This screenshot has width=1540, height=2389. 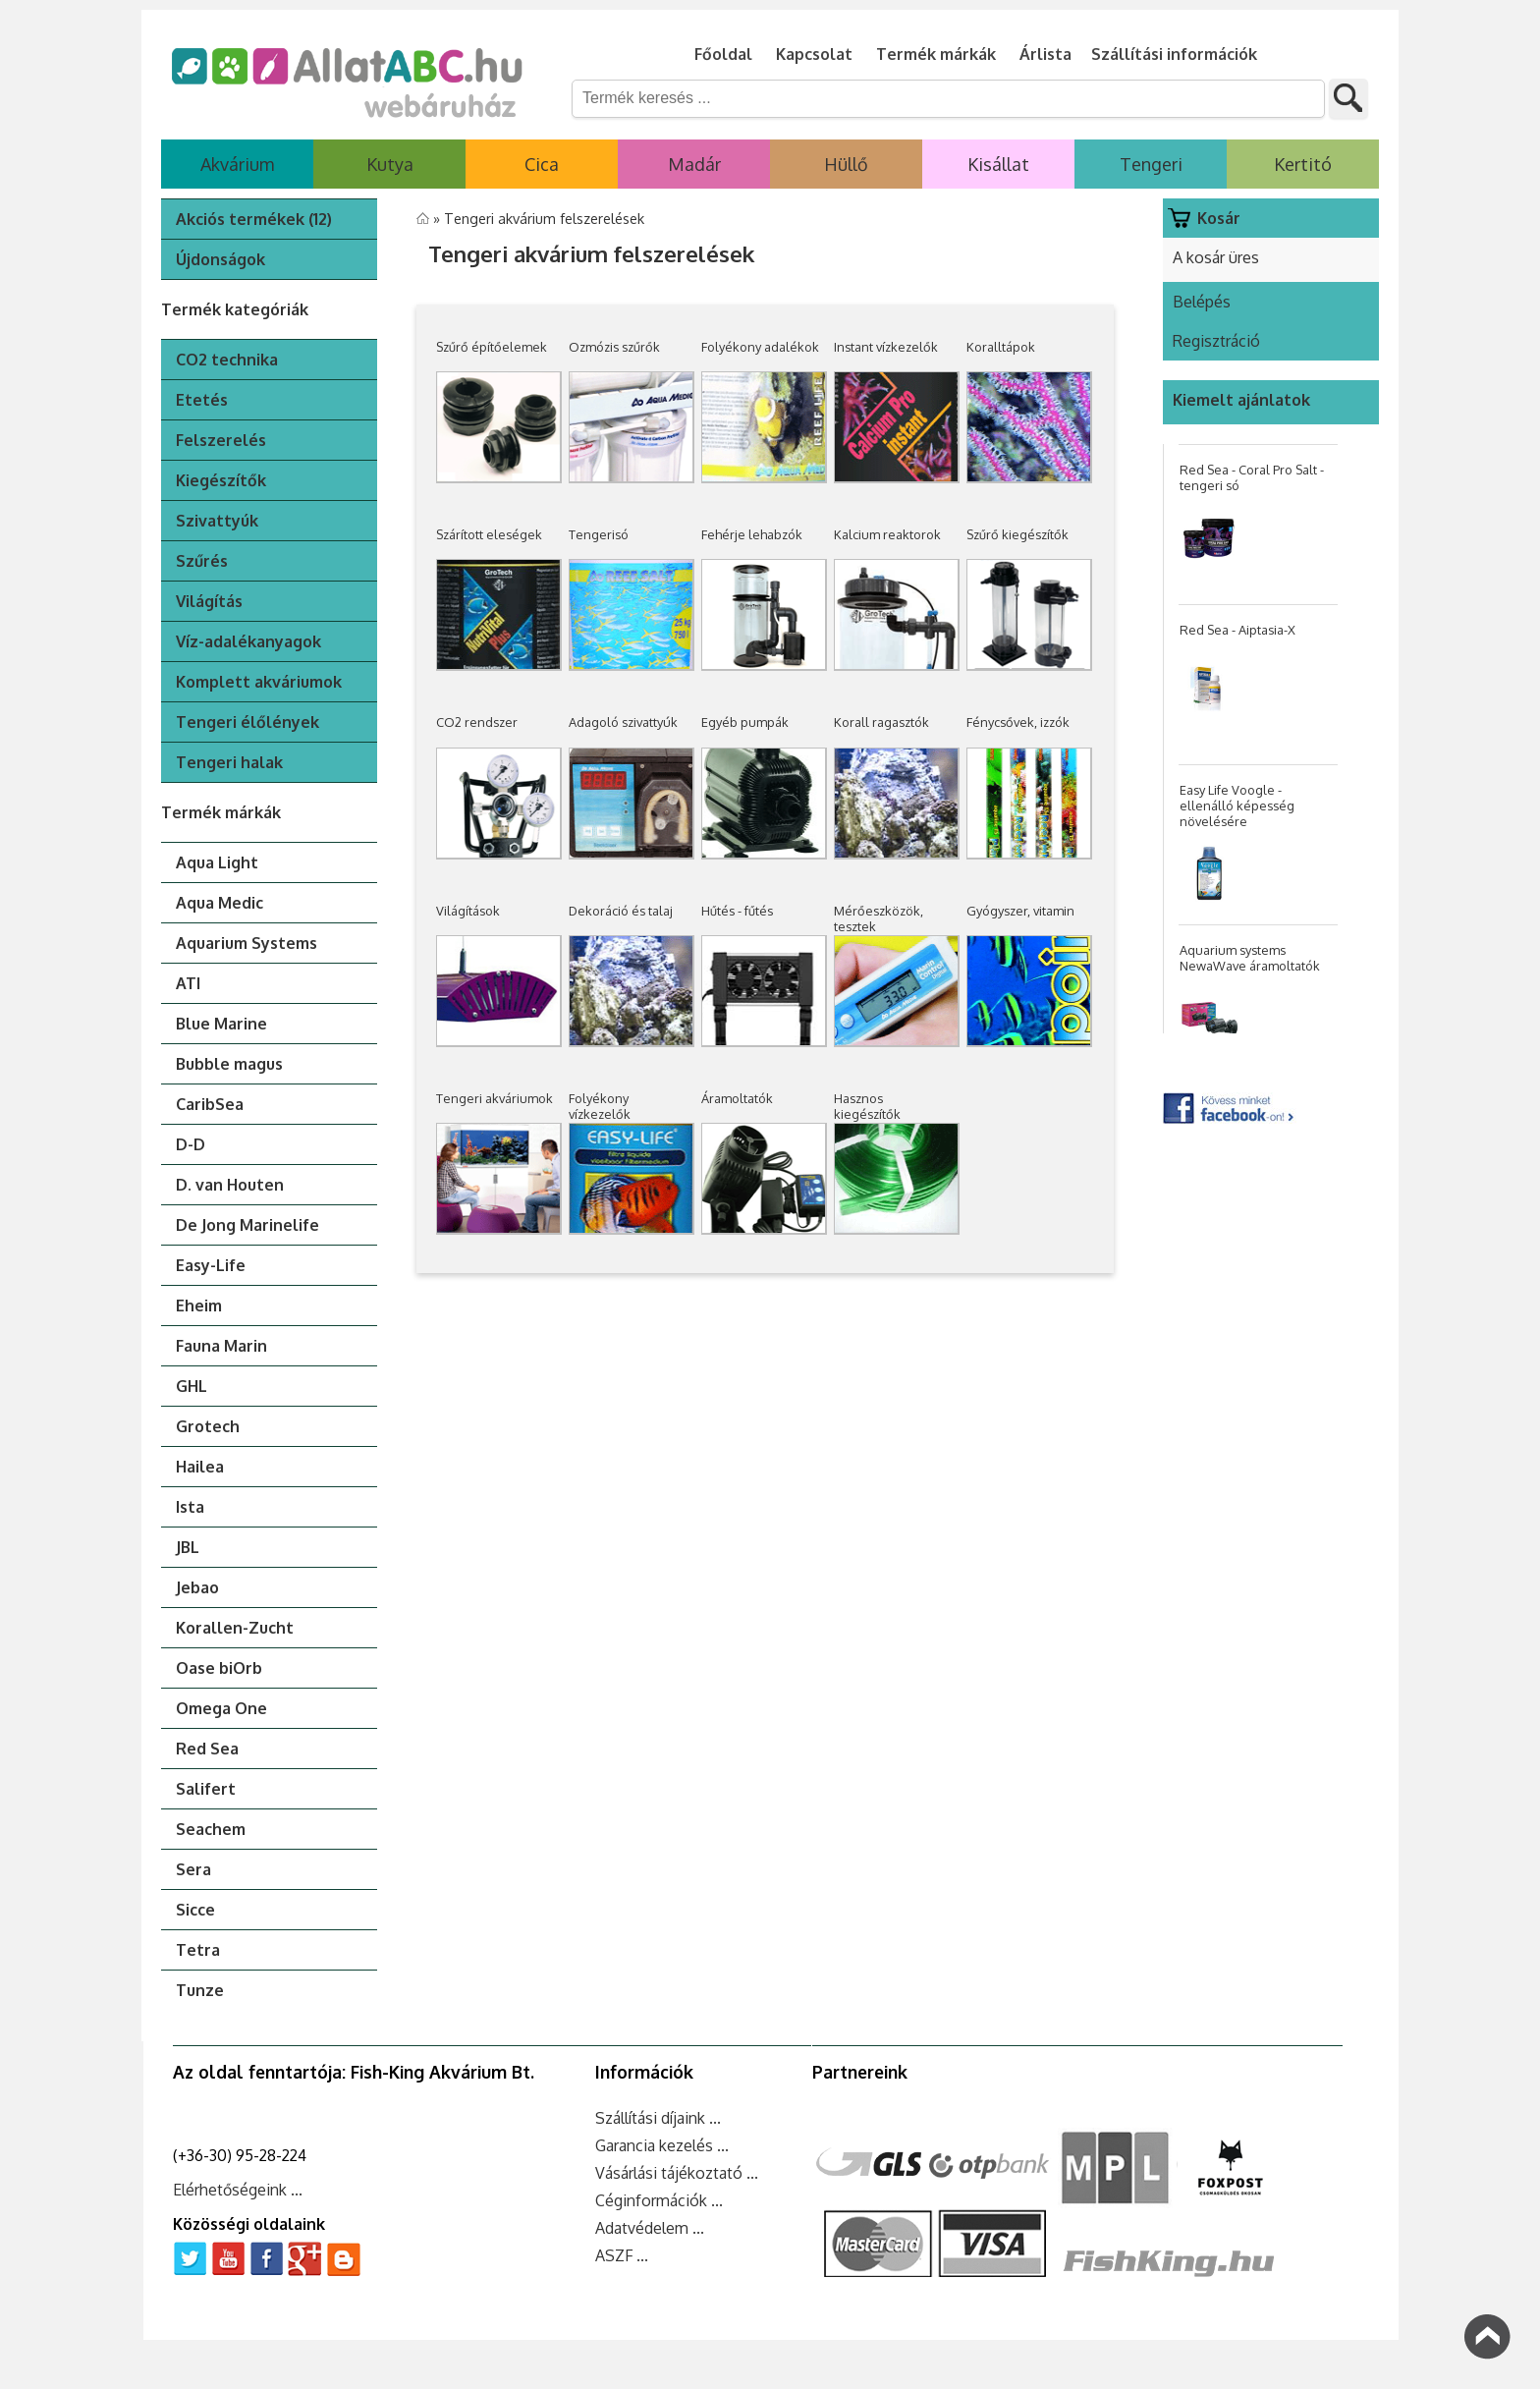 What do you see at coordinates (210, 1104) in the screenshot?
I see `CaribSea` at bounding box center [210, 1104].